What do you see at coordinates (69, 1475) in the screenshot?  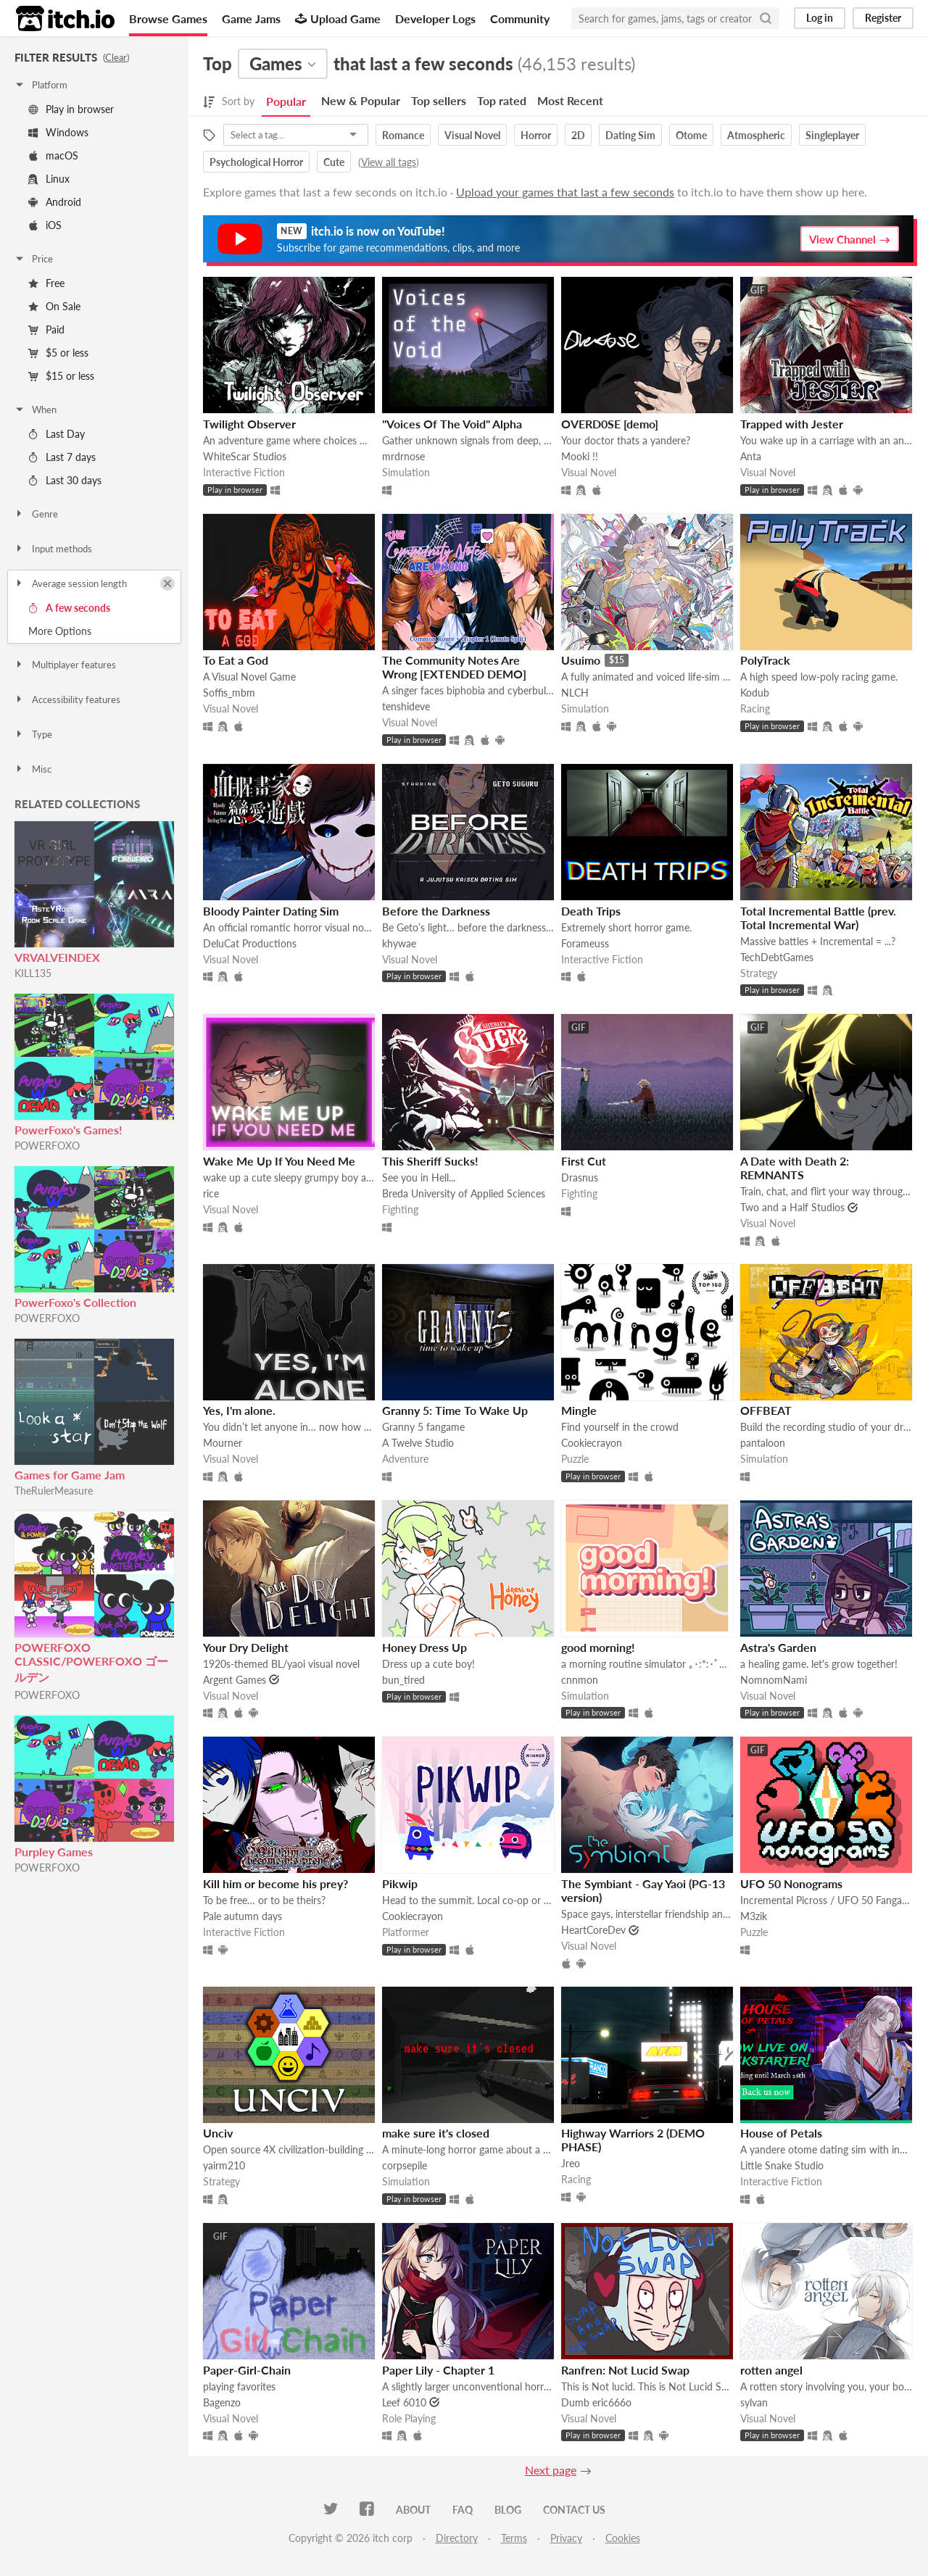 I see `Games for Game Jam` at bounding box center [69, 1475].